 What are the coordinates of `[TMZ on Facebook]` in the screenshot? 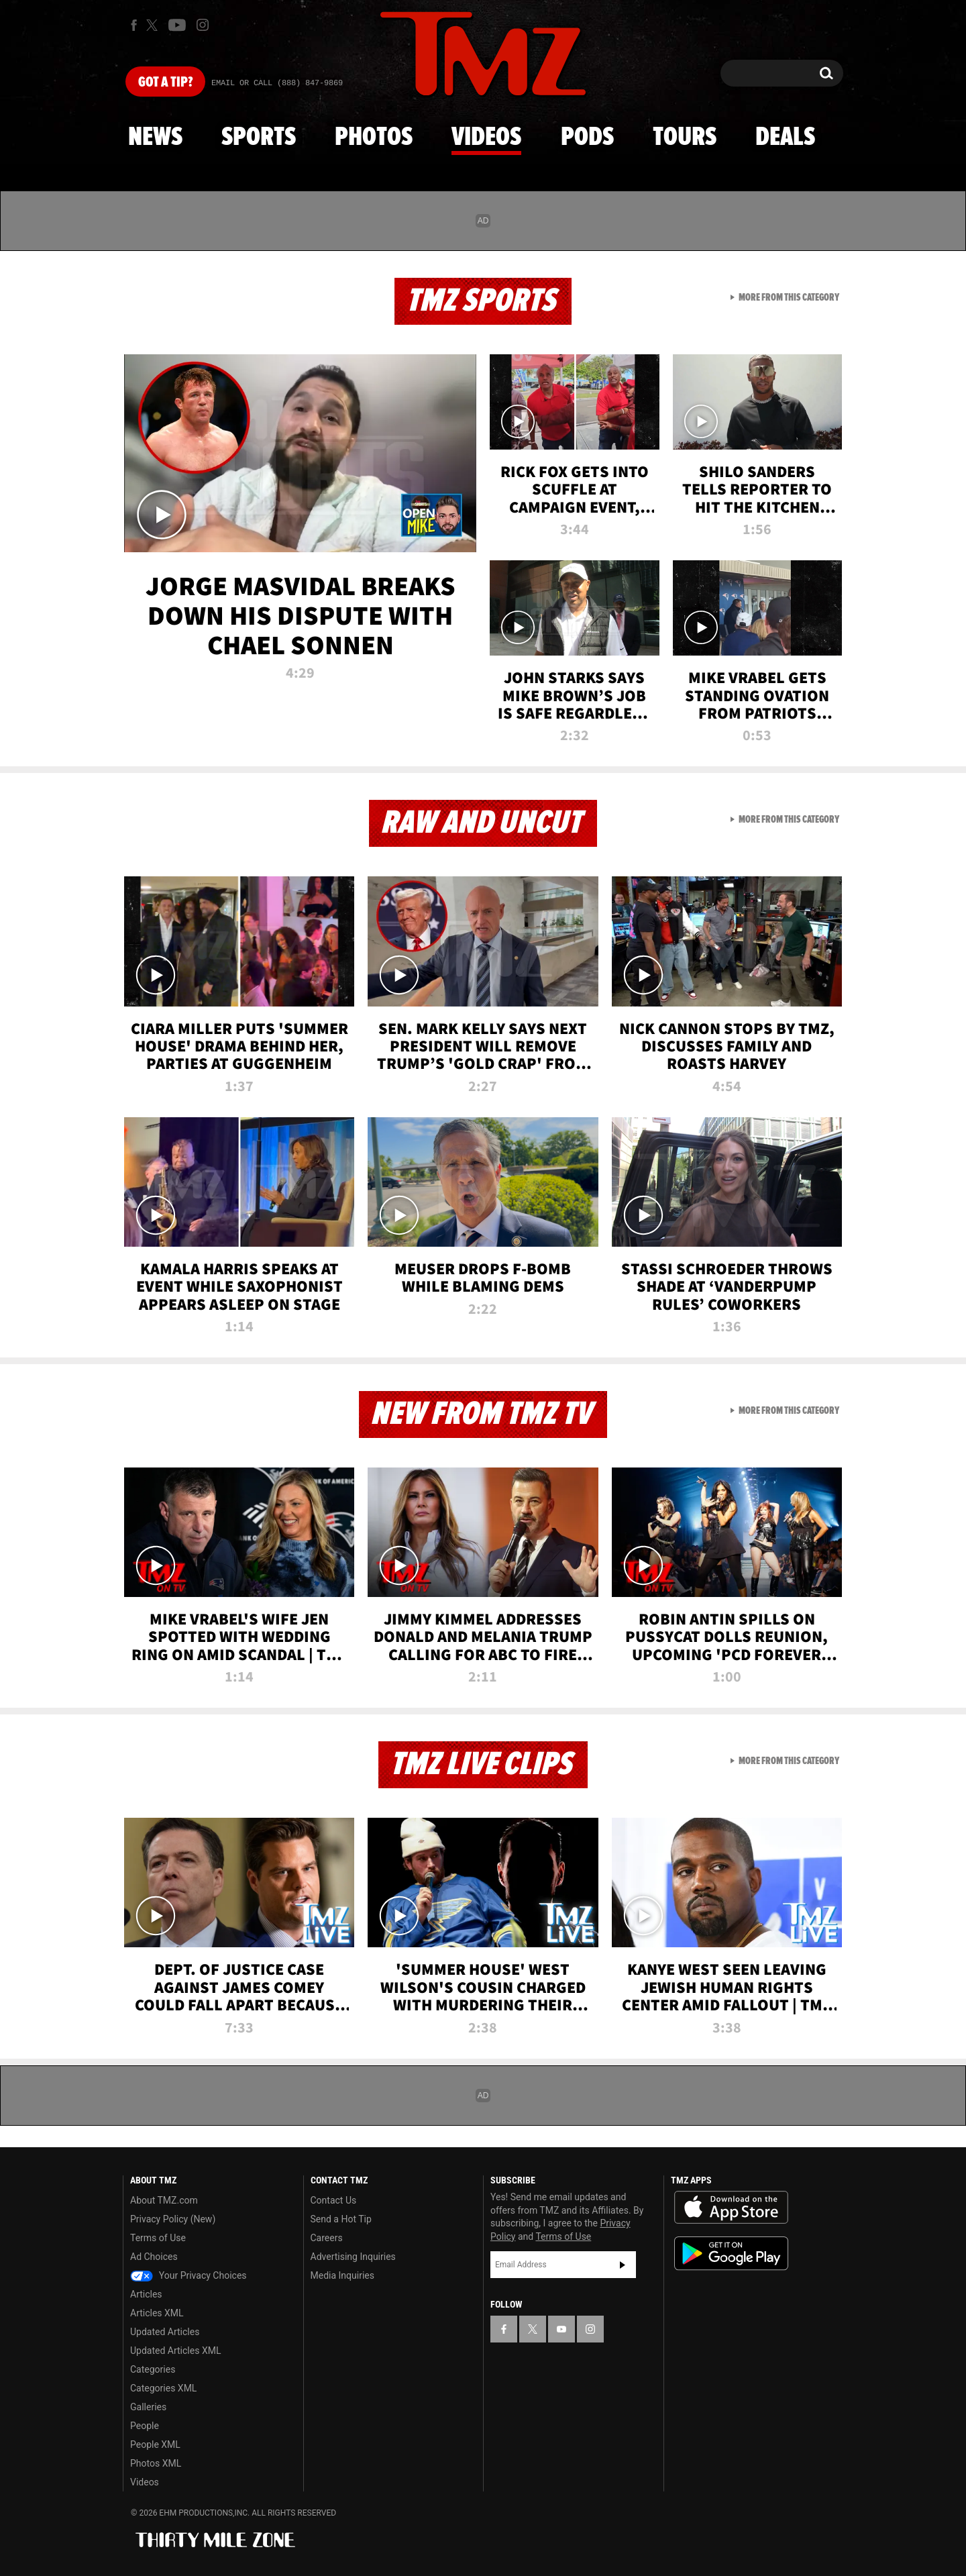 It's located at (134, 25).